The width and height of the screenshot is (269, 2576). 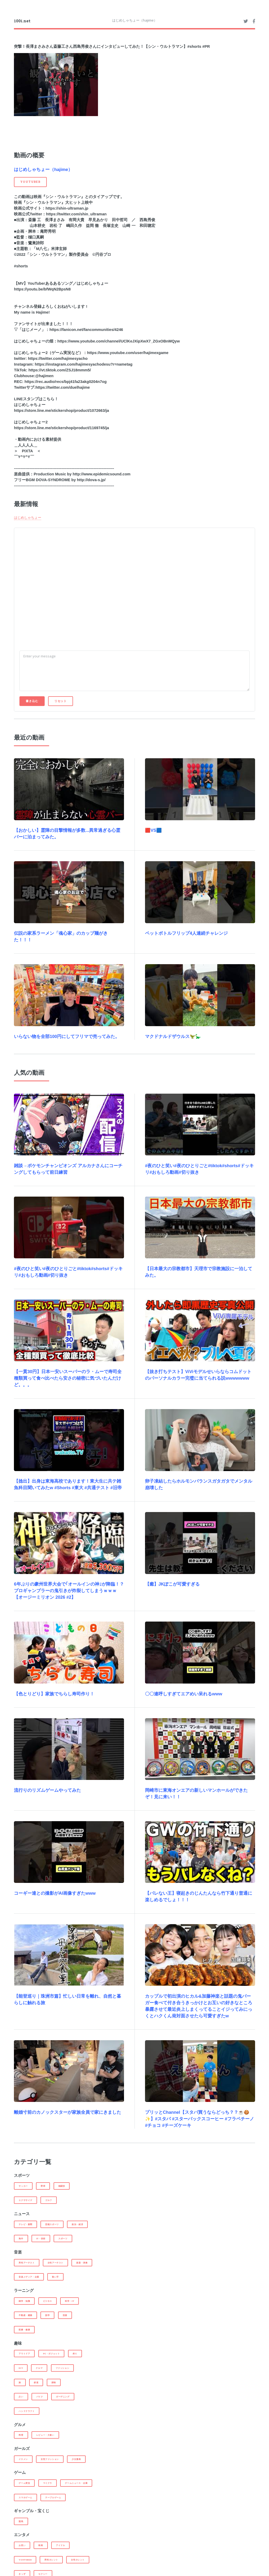 I want to click on お笑い, so click(x=22, y=2545).